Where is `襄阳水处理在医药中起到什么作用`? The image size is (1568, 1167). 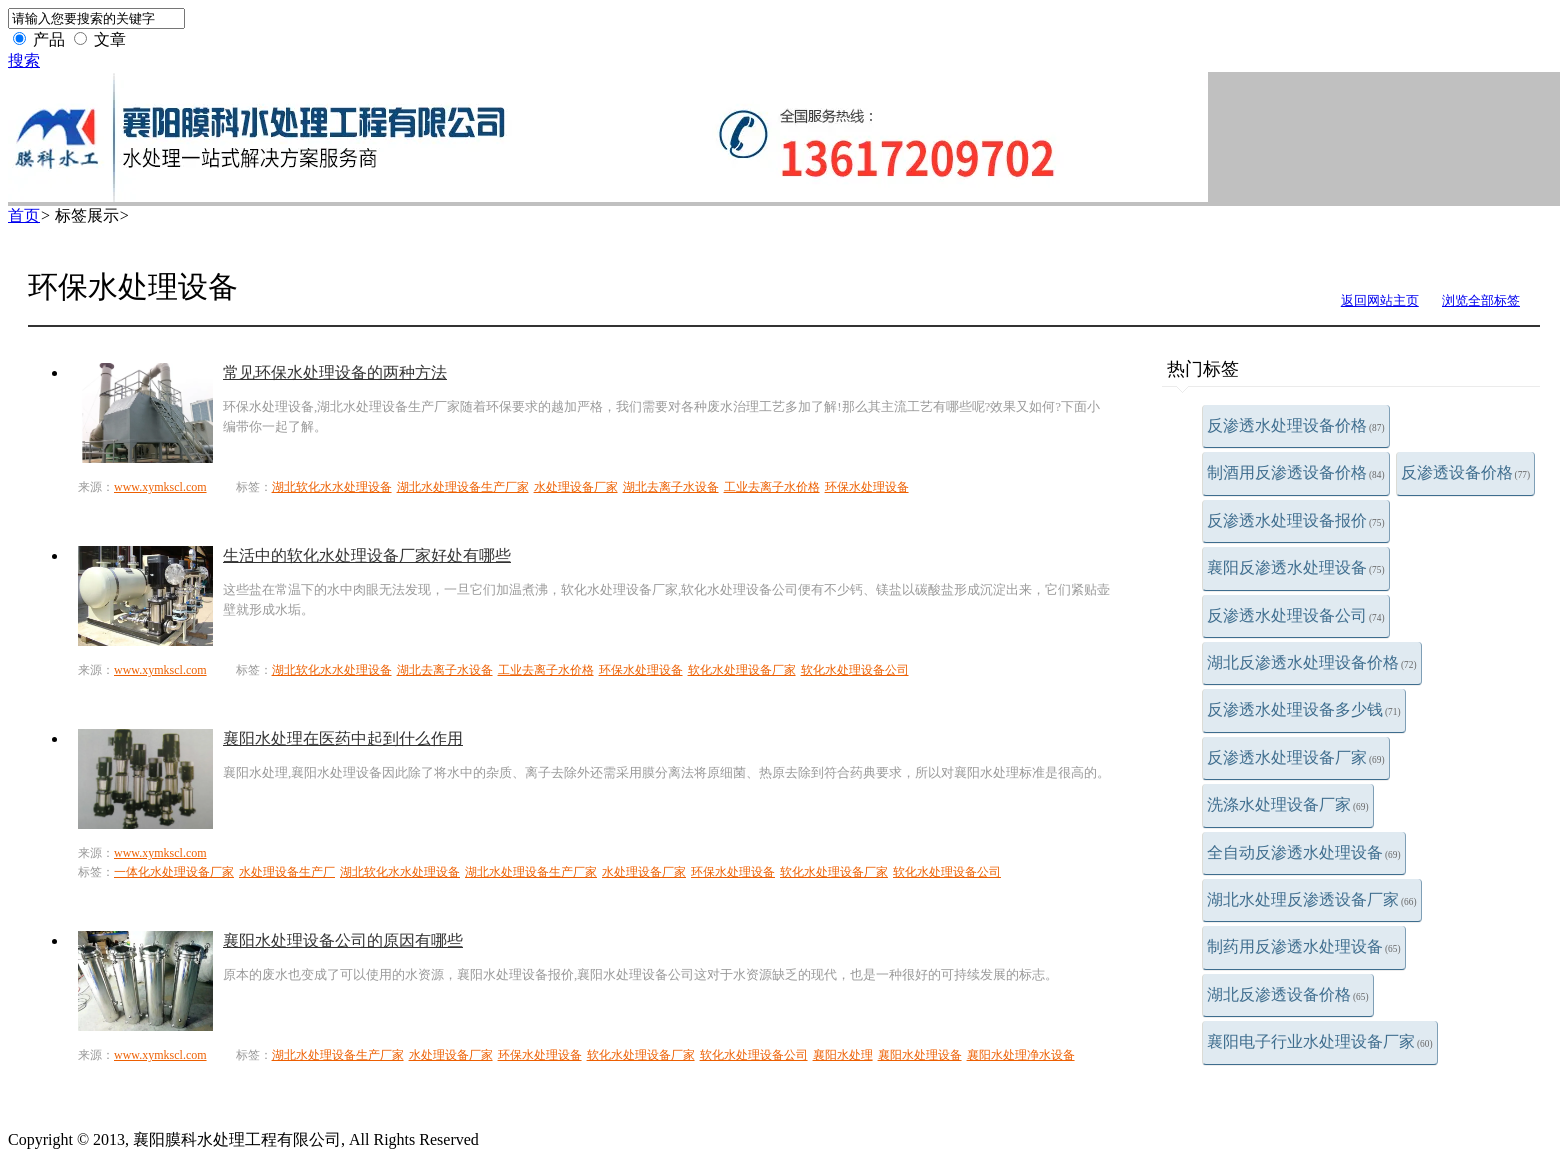 襄阳水处理在医药中起到什么作用 is located at coordinates (343, 738).